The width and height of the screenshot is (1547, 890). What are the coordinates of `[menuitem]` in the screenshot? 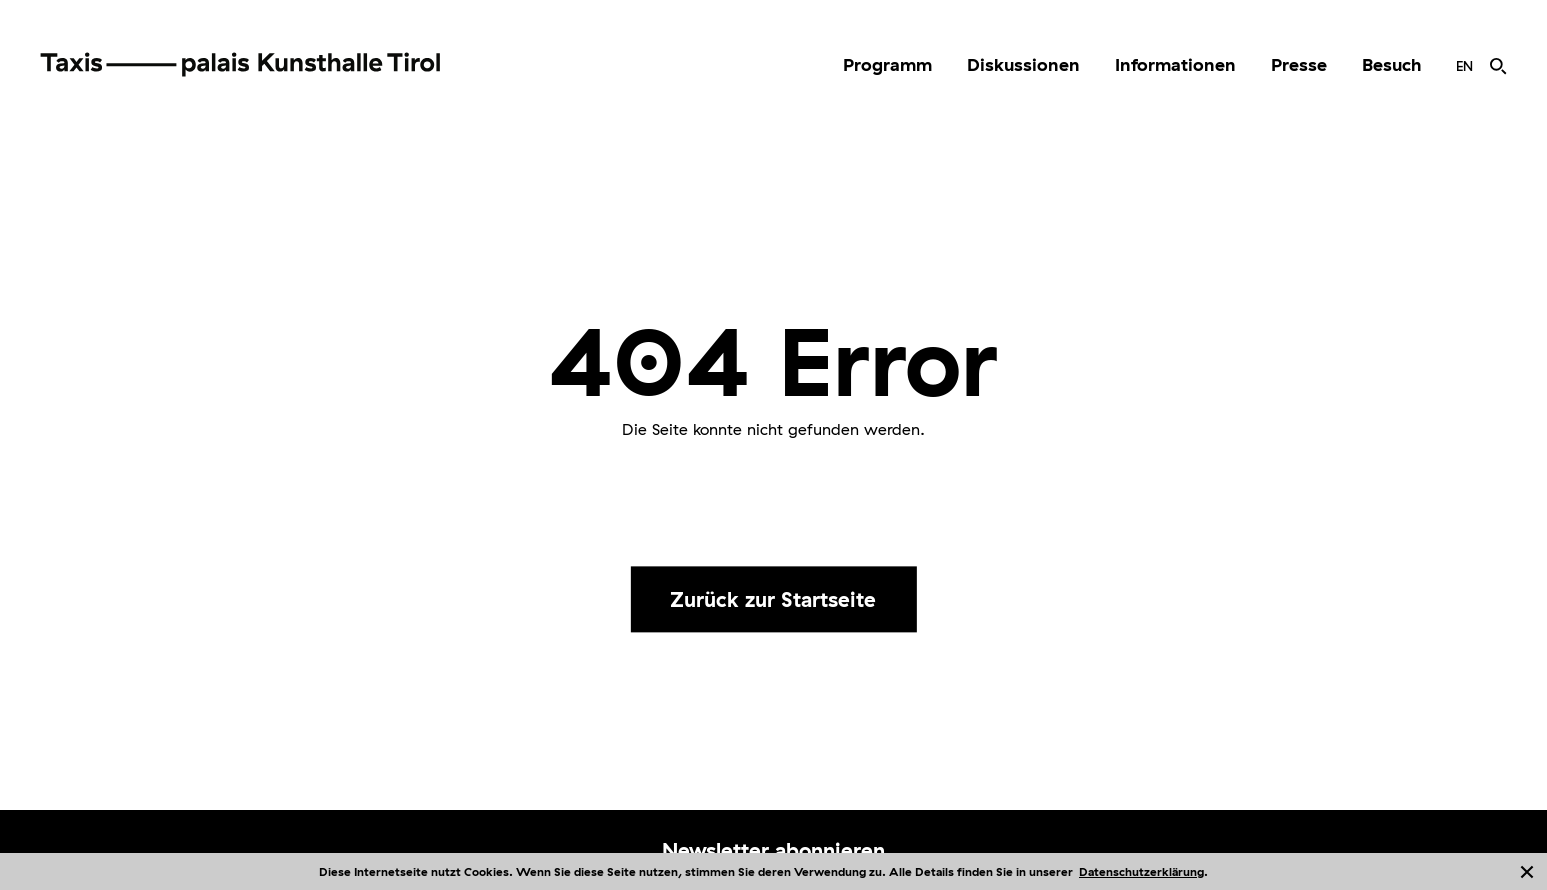 It's located at (887, 65).